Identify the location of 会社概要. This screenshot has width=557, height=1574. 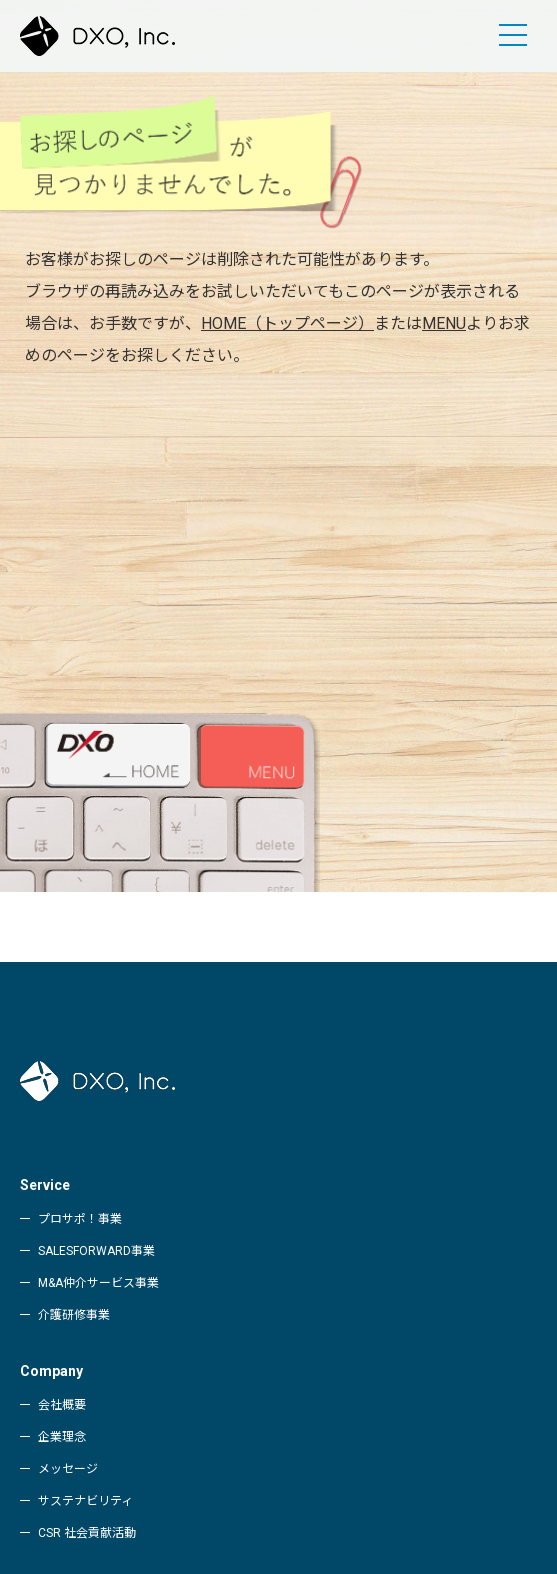
(62, 1405).